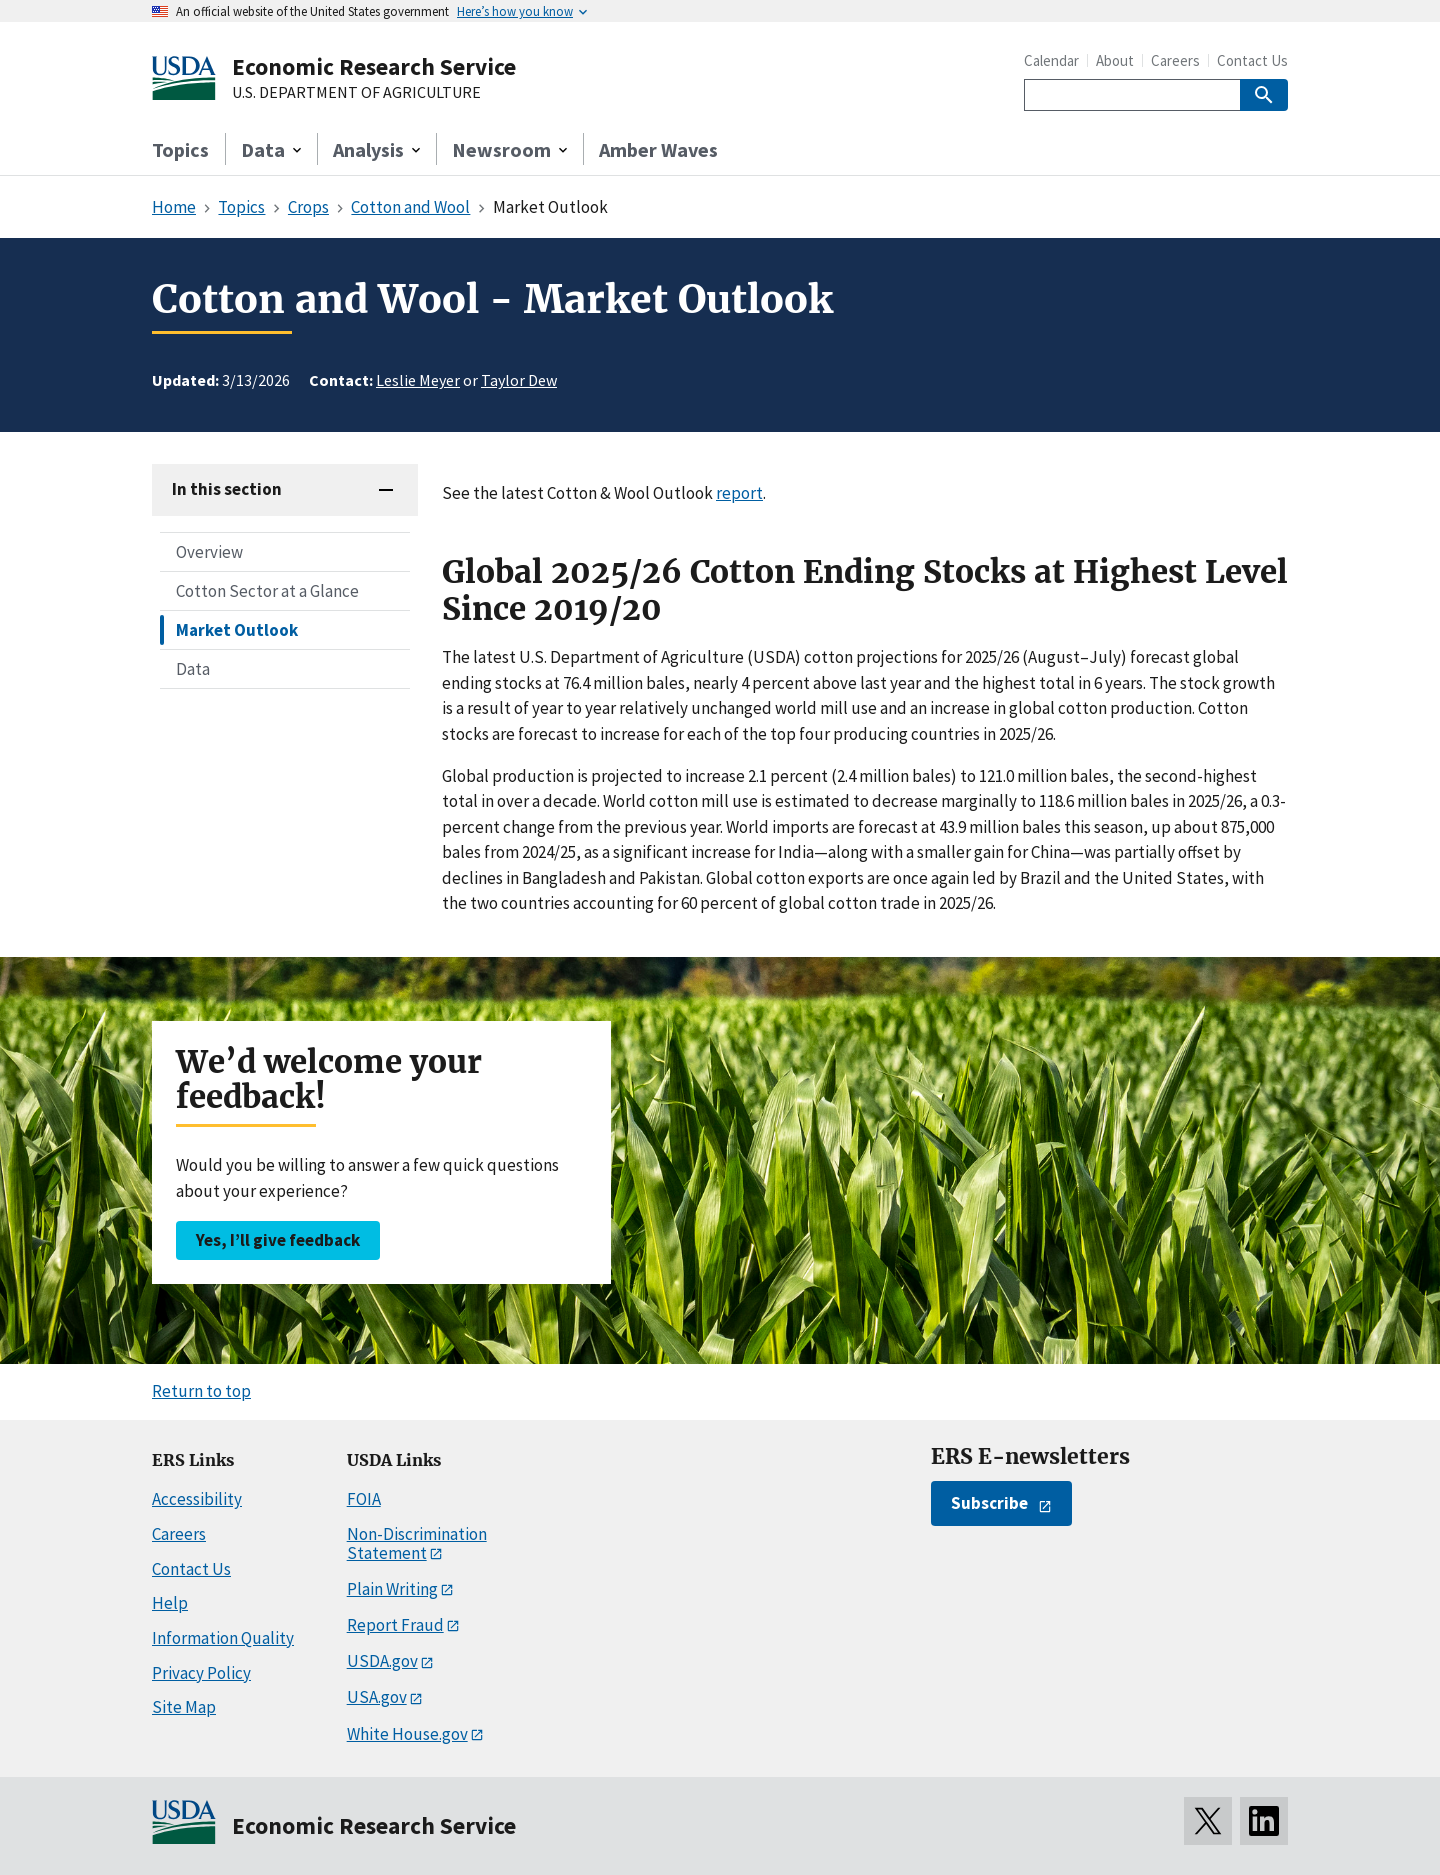 The image size is (1440, 1875). I want to click on Non-Discrimination Statement, so click(417, 1543).